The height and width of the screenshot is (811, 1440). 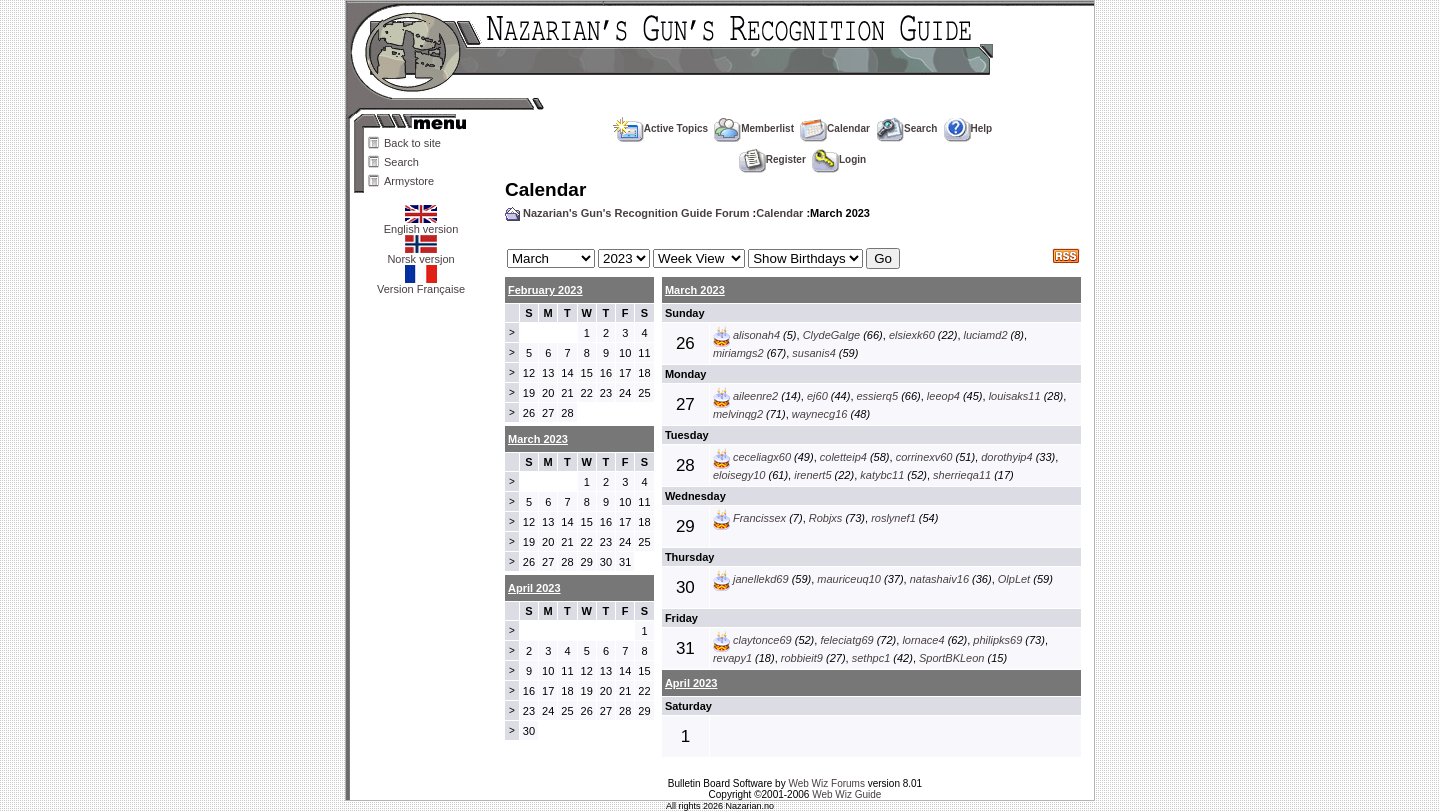 What do you see at coordinates (812, 475) in the screenshot?
I see `irenert5` at bounding box center [812, 475].